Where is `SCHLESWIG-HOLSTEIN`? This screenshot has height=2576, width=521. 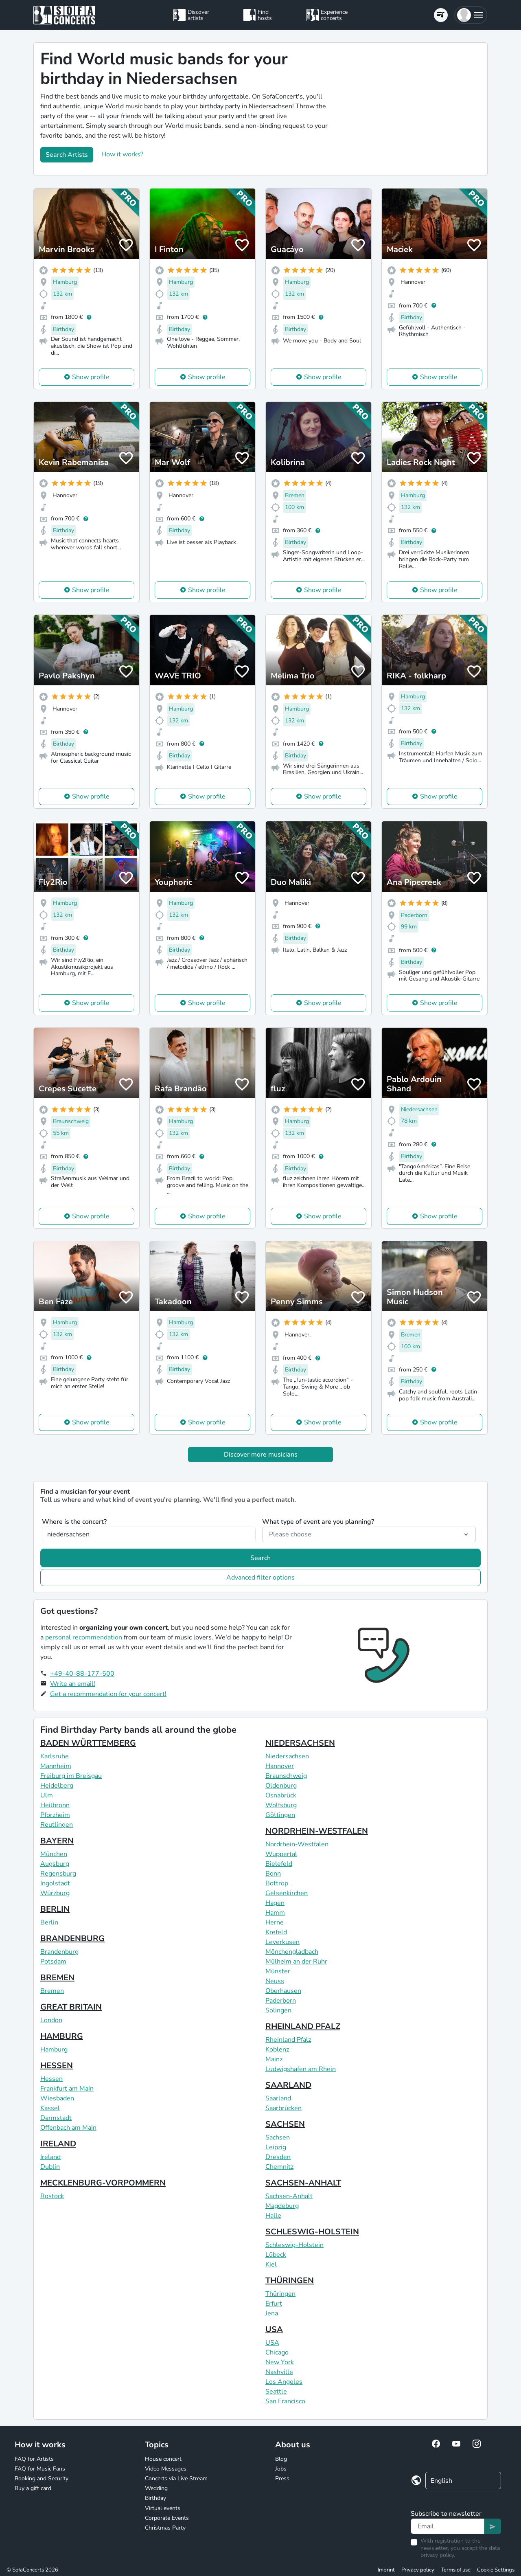
SCHLESWIG-HOLSTEIN is located at coordinates (312, 2231).